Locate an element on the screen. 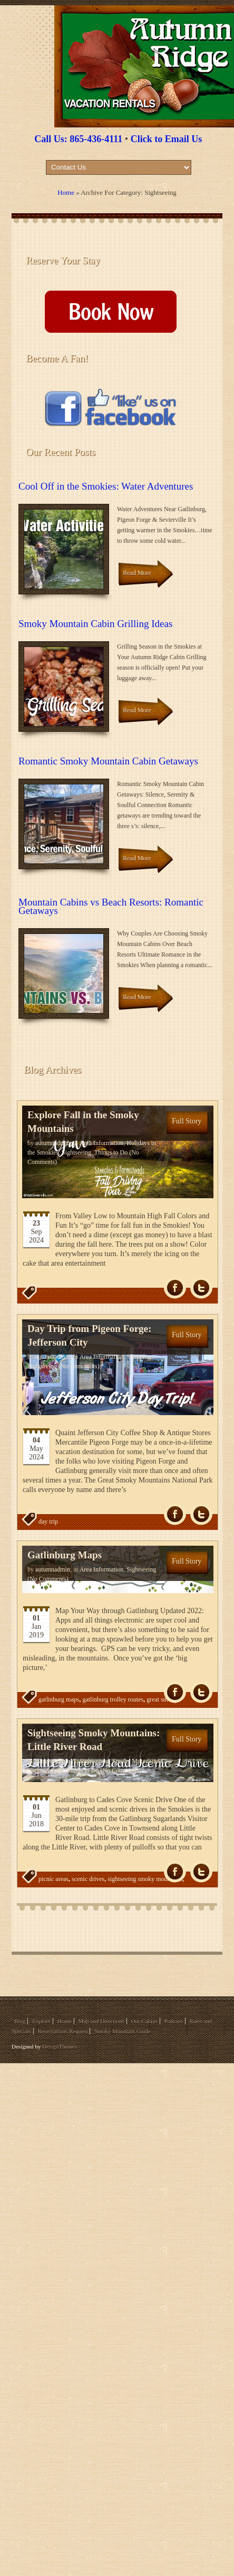 The width and height of the screenshot is (234, 2576). gatlinburg trolley routes is located at coordinates (112, 1699).